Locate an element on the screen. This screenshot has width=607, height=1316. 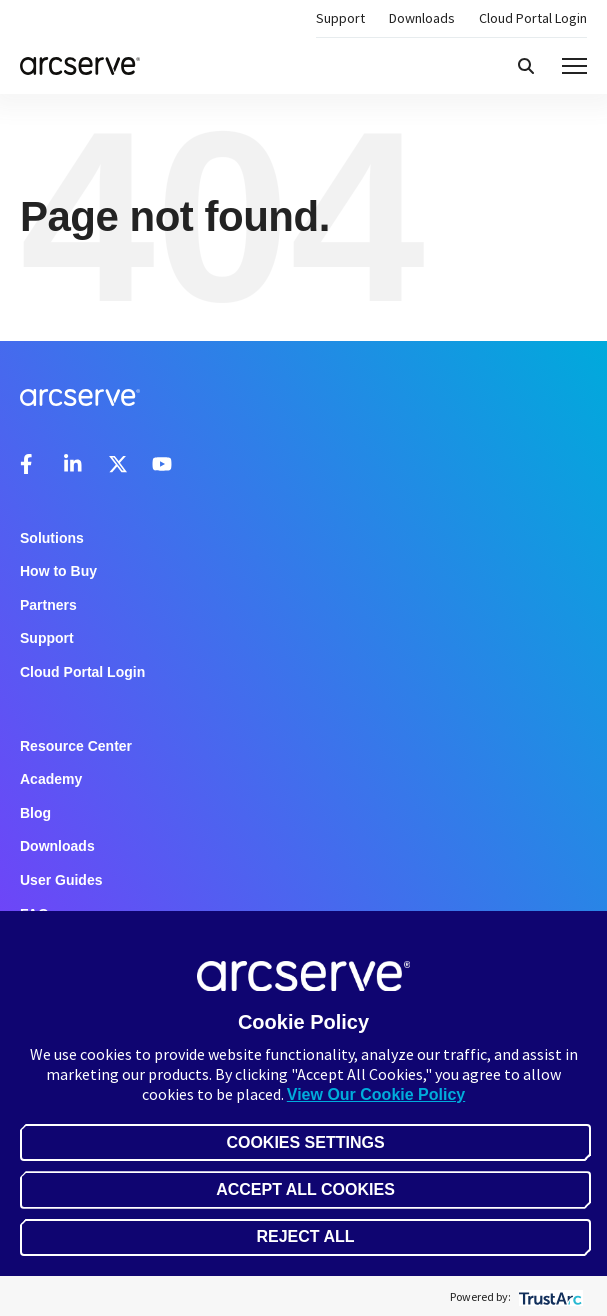
Reject All [button] is located at coordinates (305, 1236).